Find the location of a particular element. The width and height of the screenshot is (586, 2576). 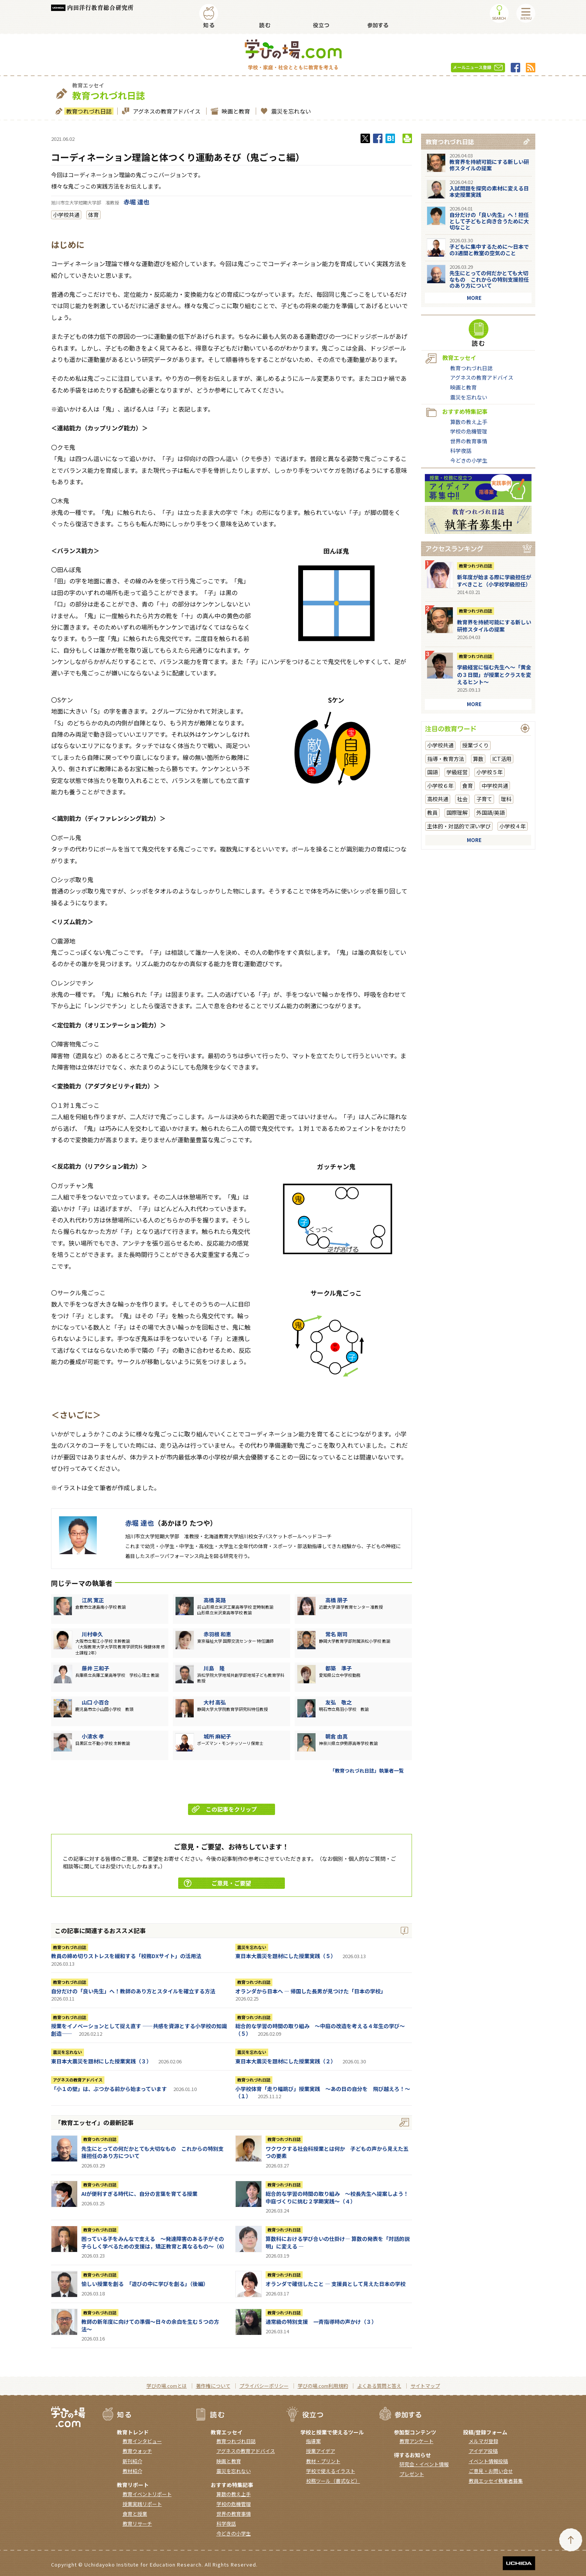

この記事をクリップ is located at coordinates (224, 1809).